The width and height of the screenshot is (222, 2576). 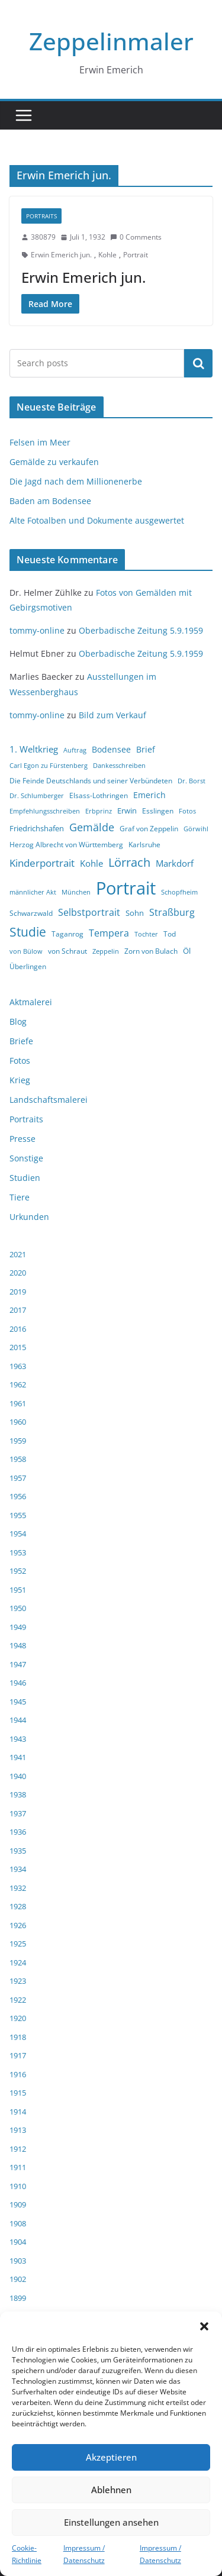 I want to click on Einstellungen ansehen, so click(x=111, y=2522).